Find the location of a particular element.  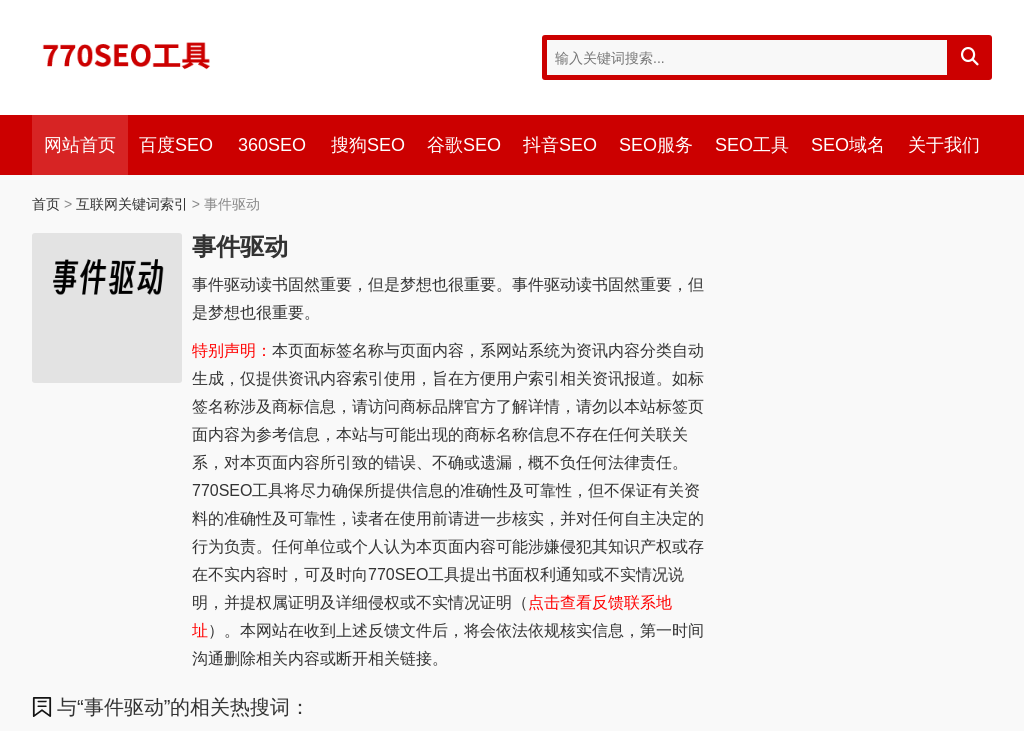

抖音SEO is located at coordinates (560, 145).